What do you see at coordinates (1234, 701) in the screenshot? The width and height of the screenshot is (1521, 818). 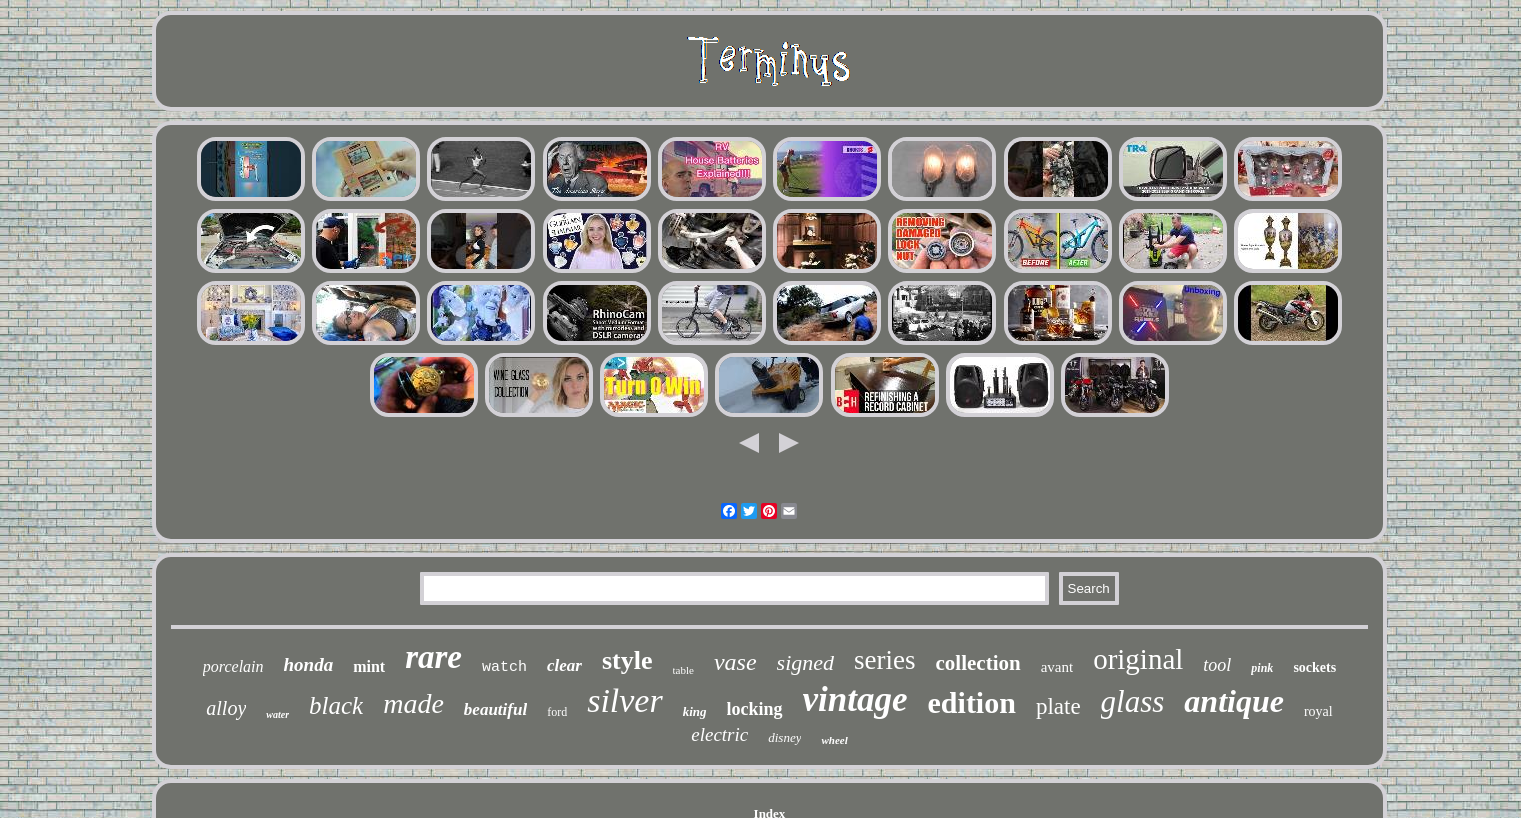 I see `antique` at bounding box center [1234, 701].